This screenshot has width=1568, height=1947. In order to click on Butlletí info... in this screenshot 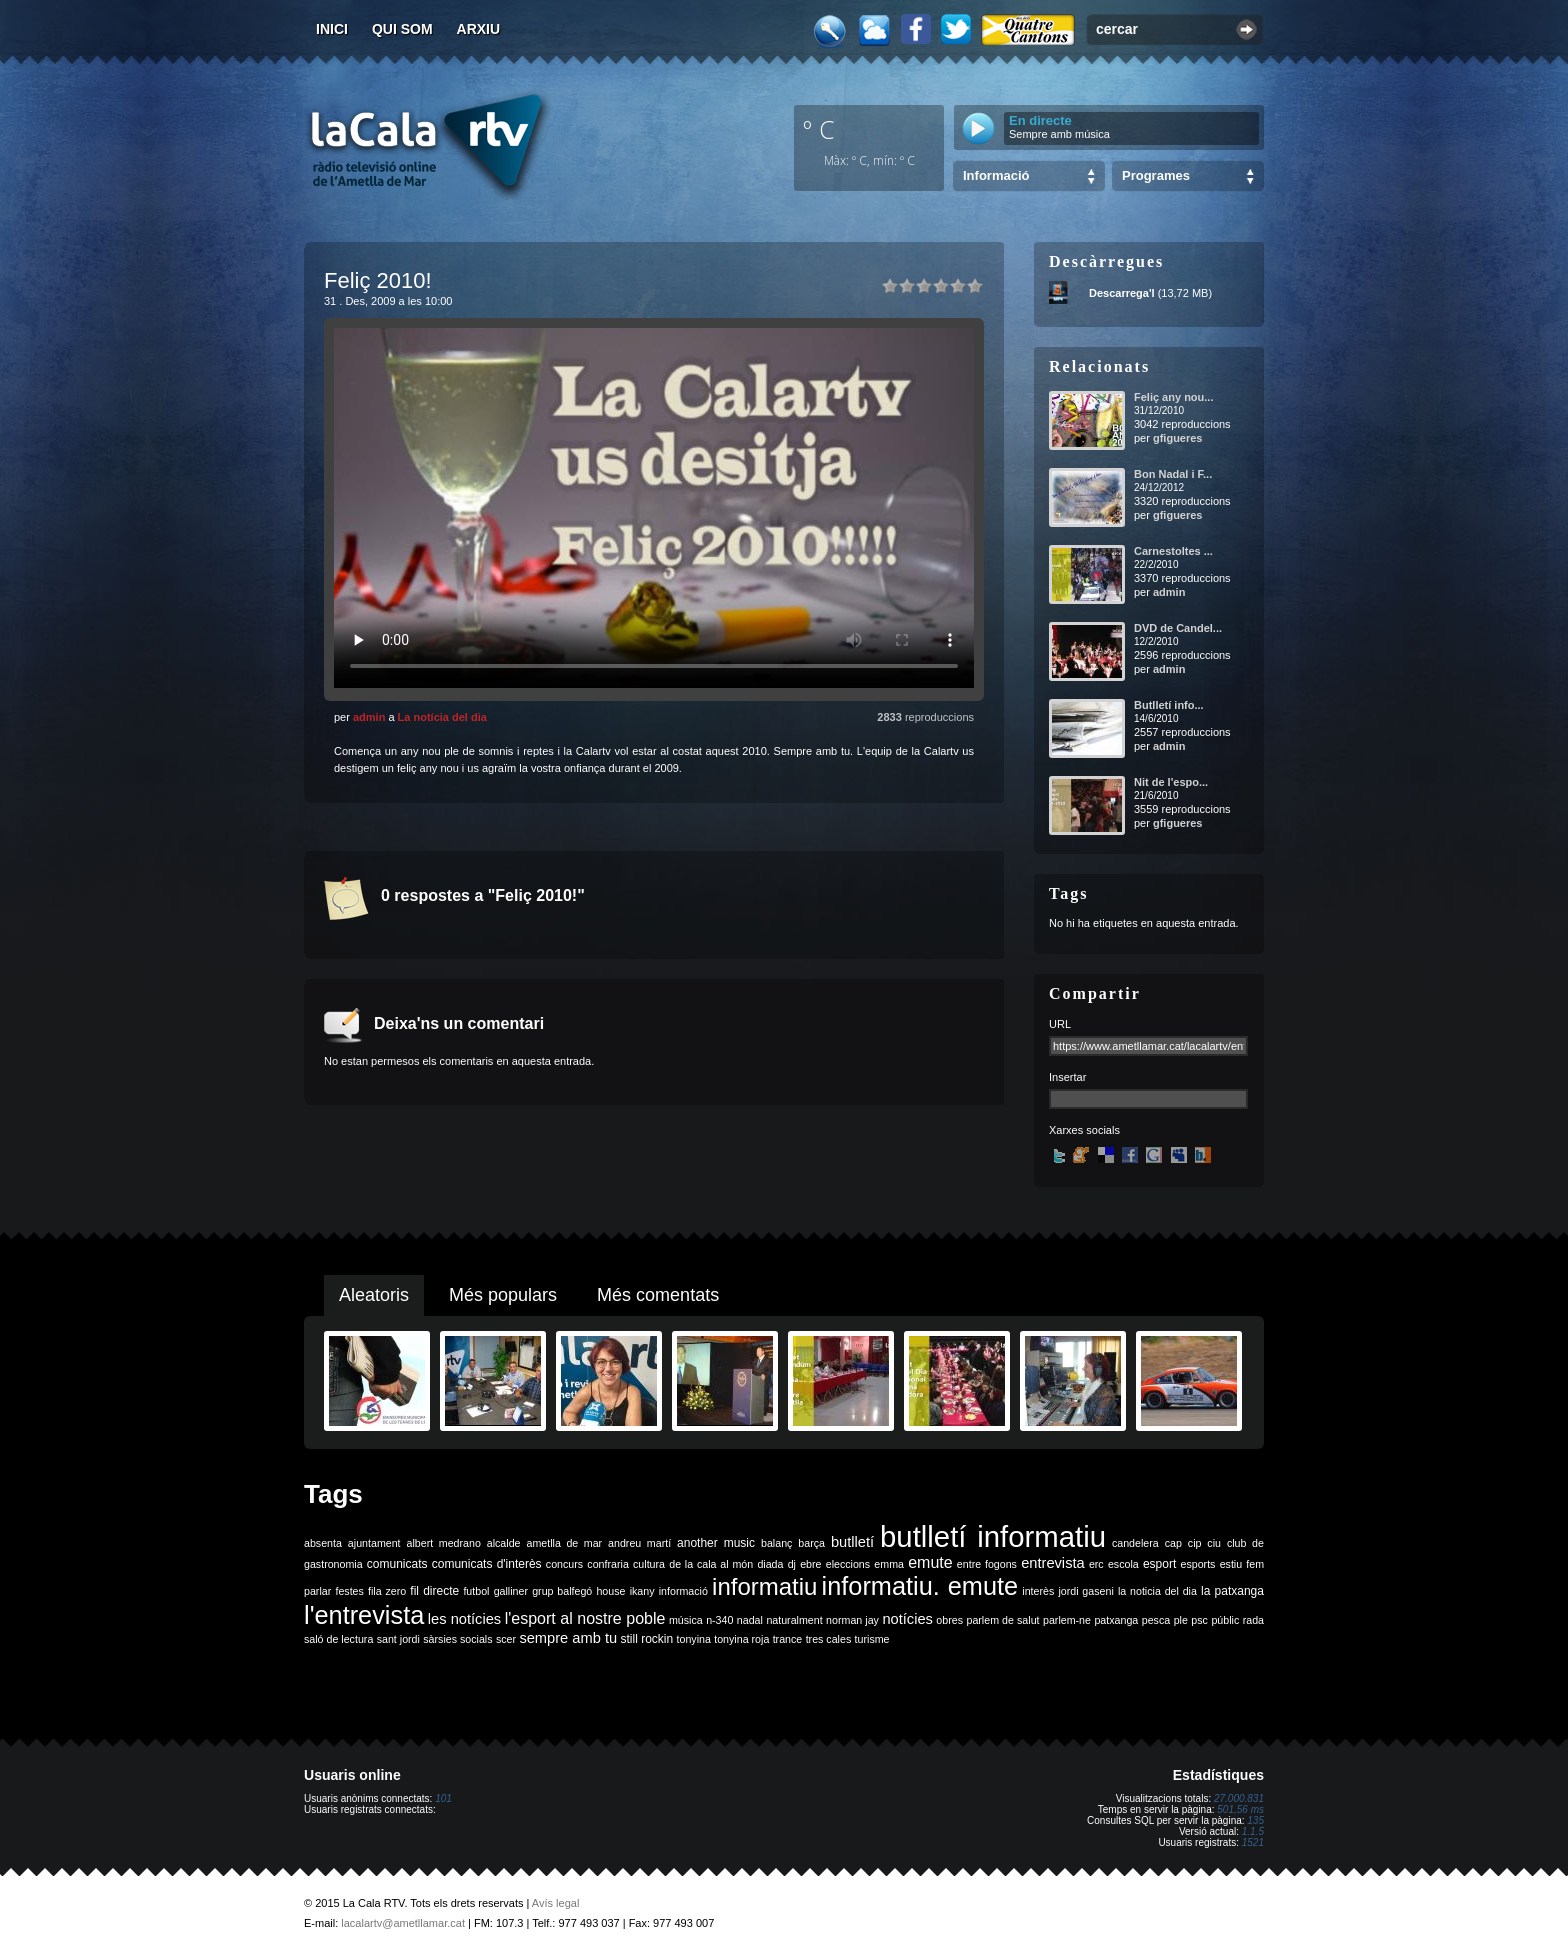, I will do `click(1169, 705)`.